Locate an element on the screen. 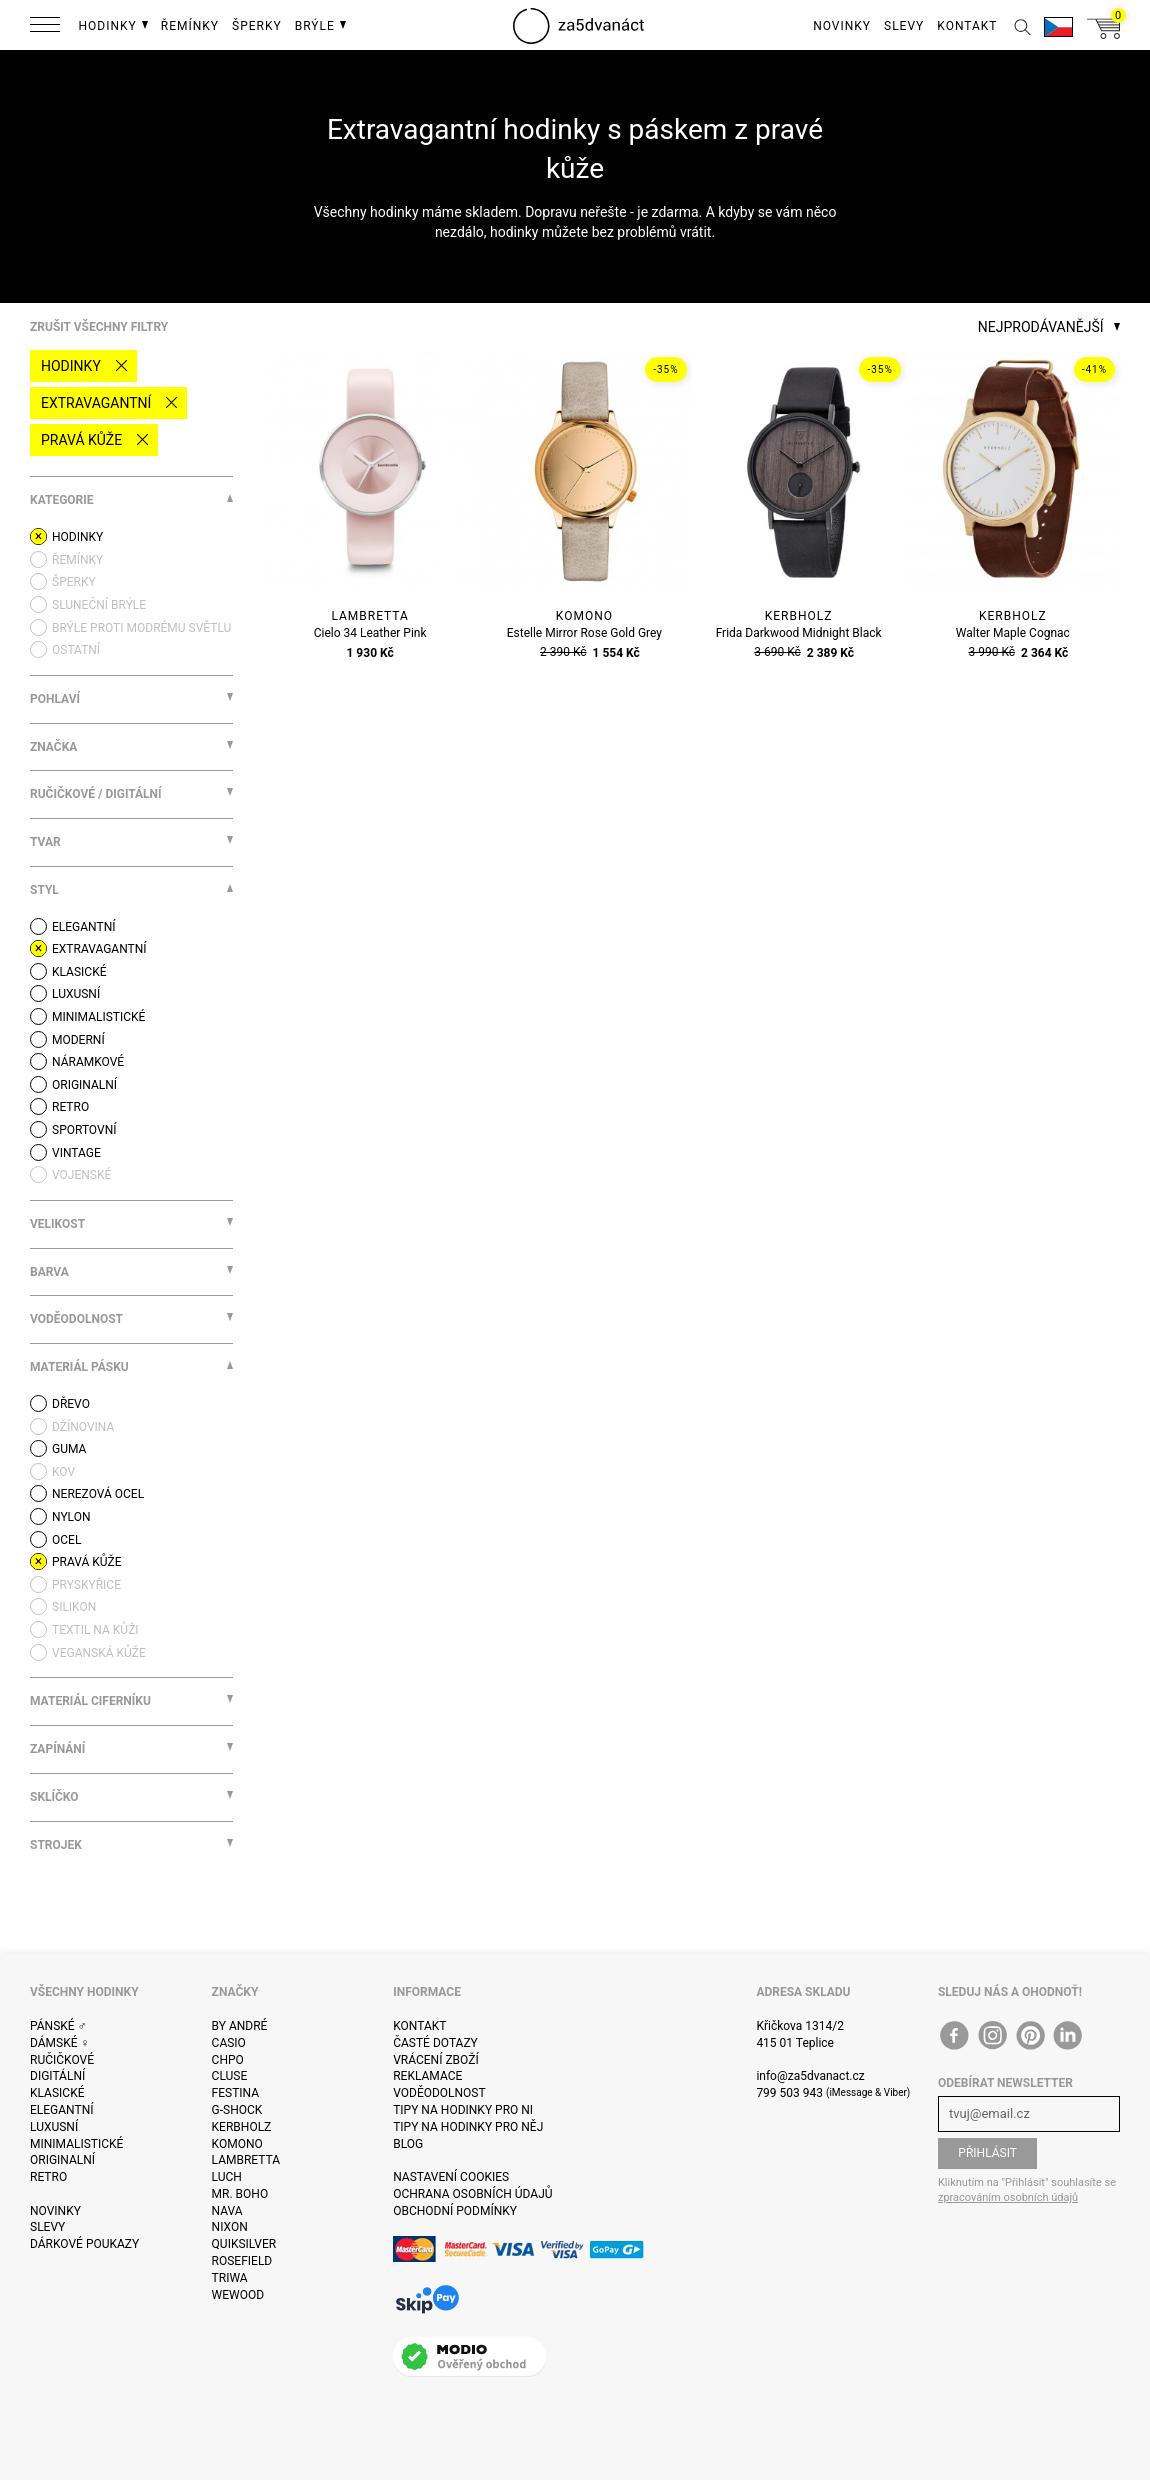 This screenshot has width=1150, height=2480. Kontakt is located at coordinates (419, 2026).